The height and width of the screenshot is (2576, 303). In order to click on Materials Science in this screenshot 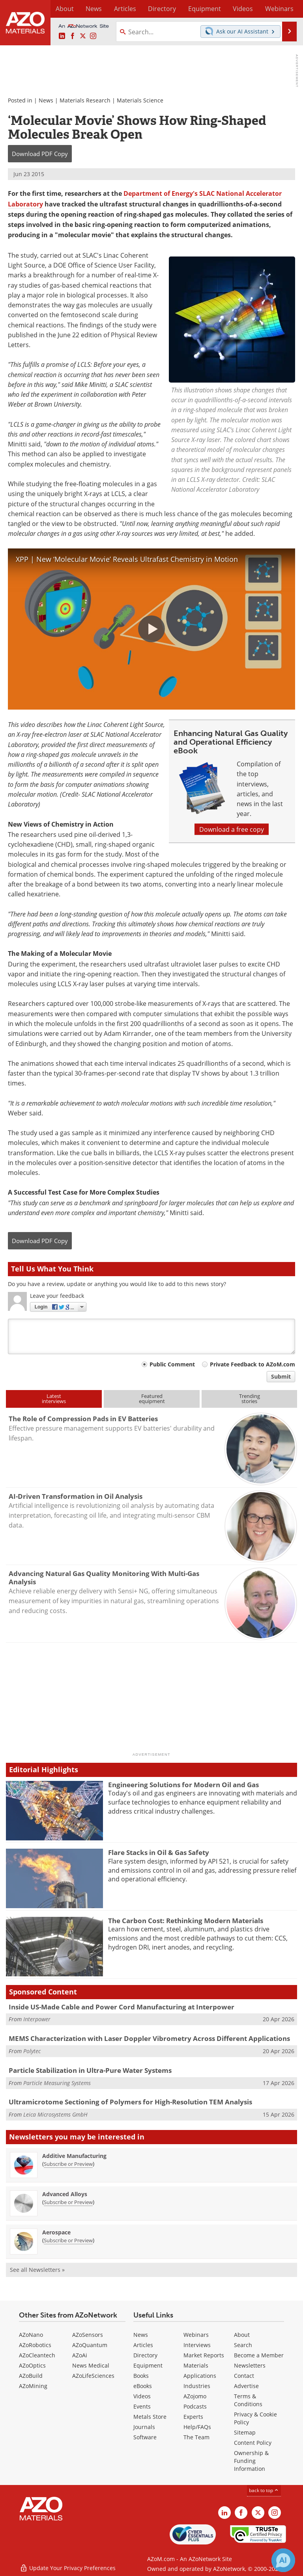, I will do `click(140, 100)`.